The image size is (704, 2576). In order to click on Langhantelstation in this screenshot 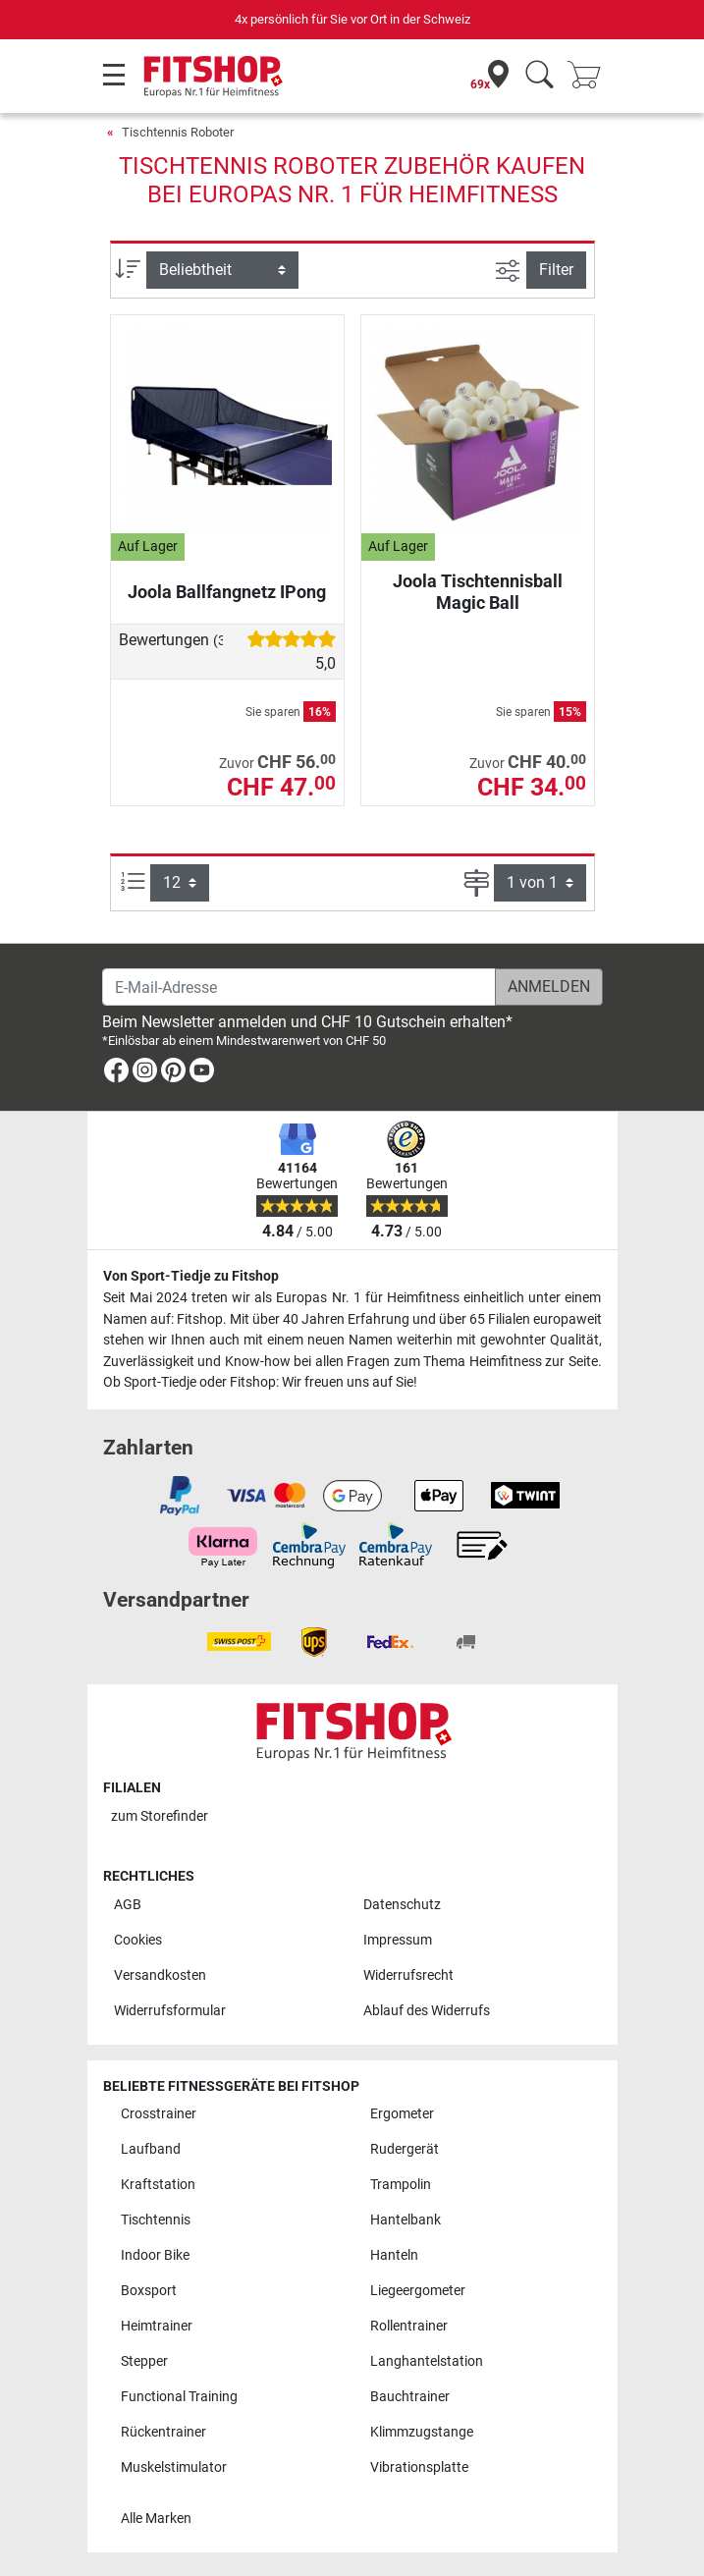, I will do `click(426, 2361)`.